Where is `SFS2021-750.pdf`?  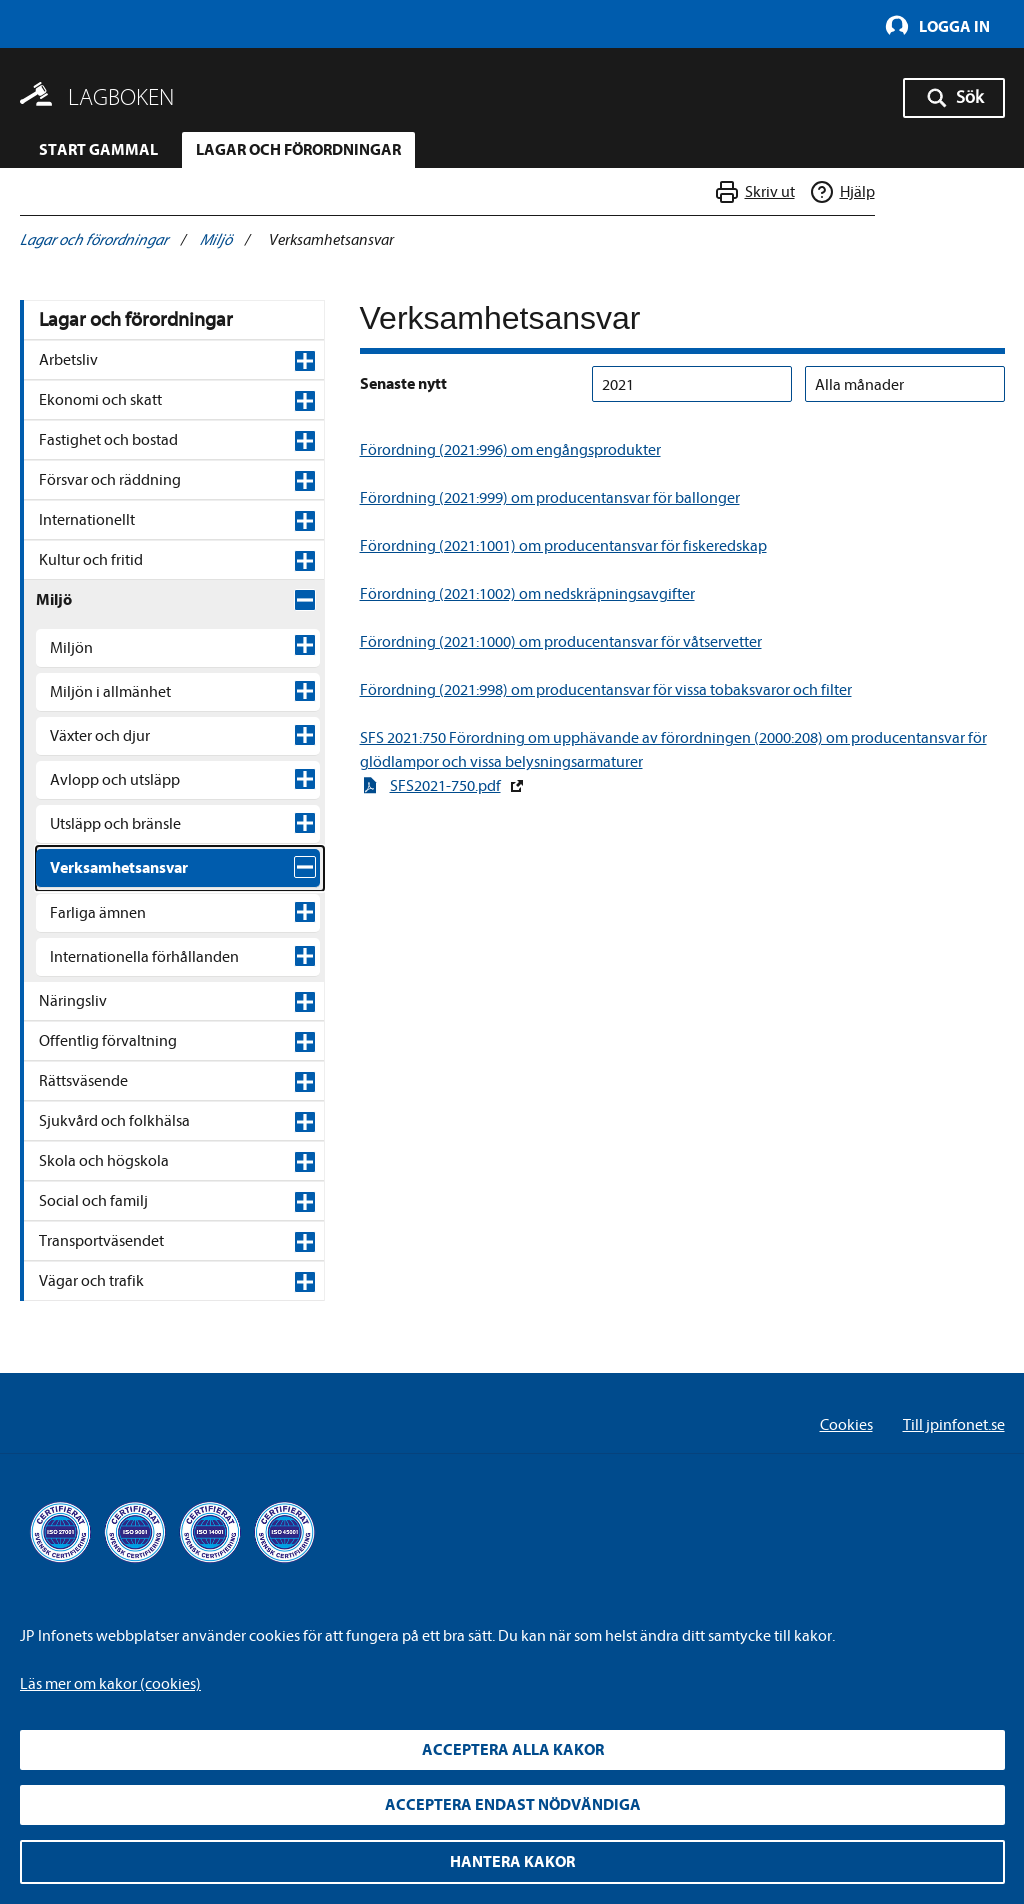
SFS2021-750.pdf is located at coordinates (445, 786).